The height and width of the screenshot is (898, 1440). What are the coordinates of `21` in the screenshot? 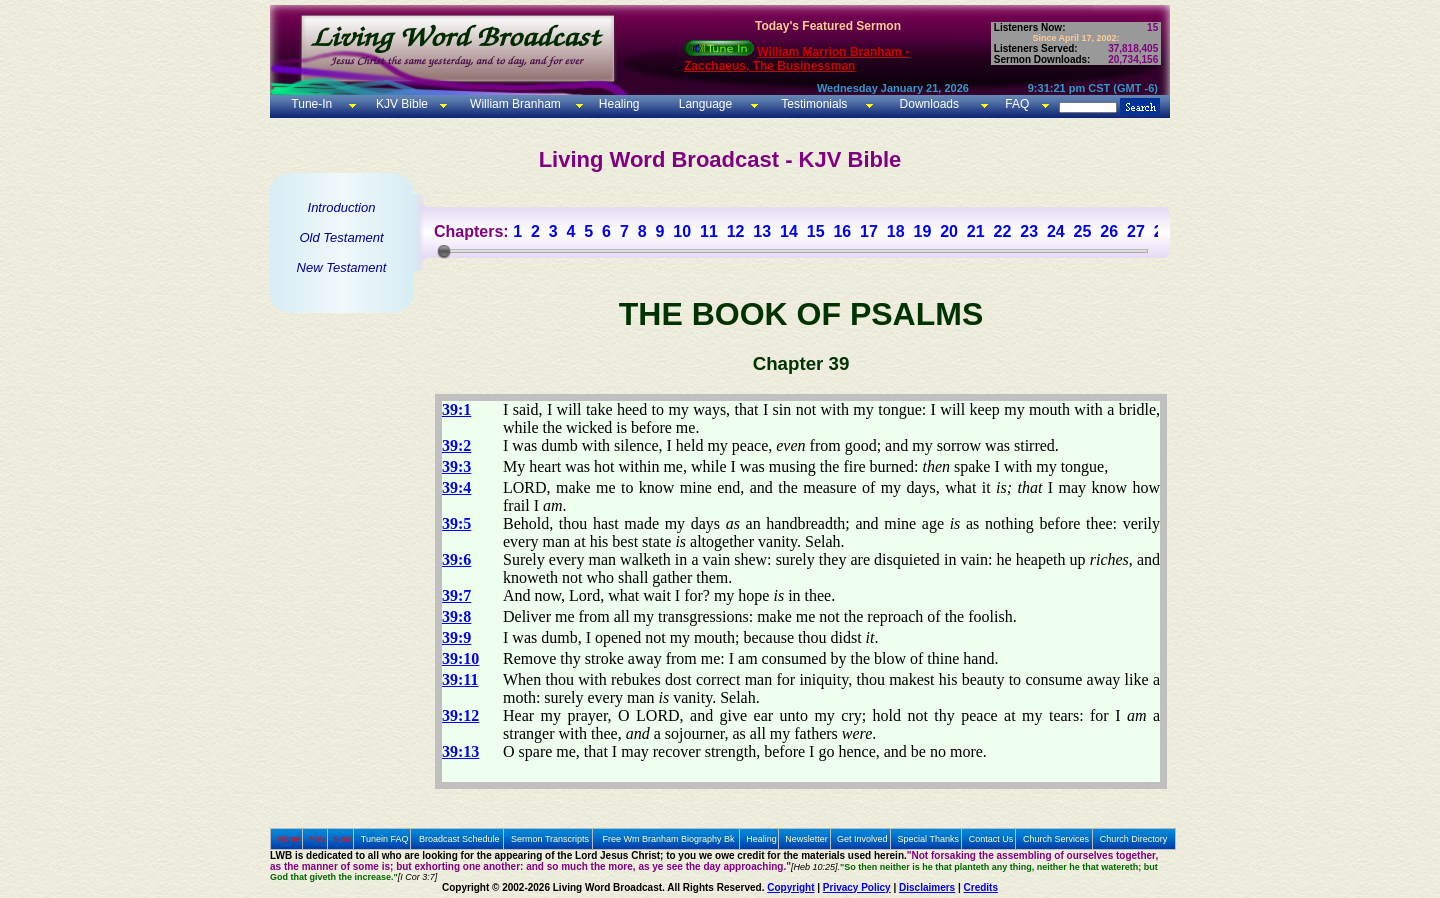 It's located at (976, 231).